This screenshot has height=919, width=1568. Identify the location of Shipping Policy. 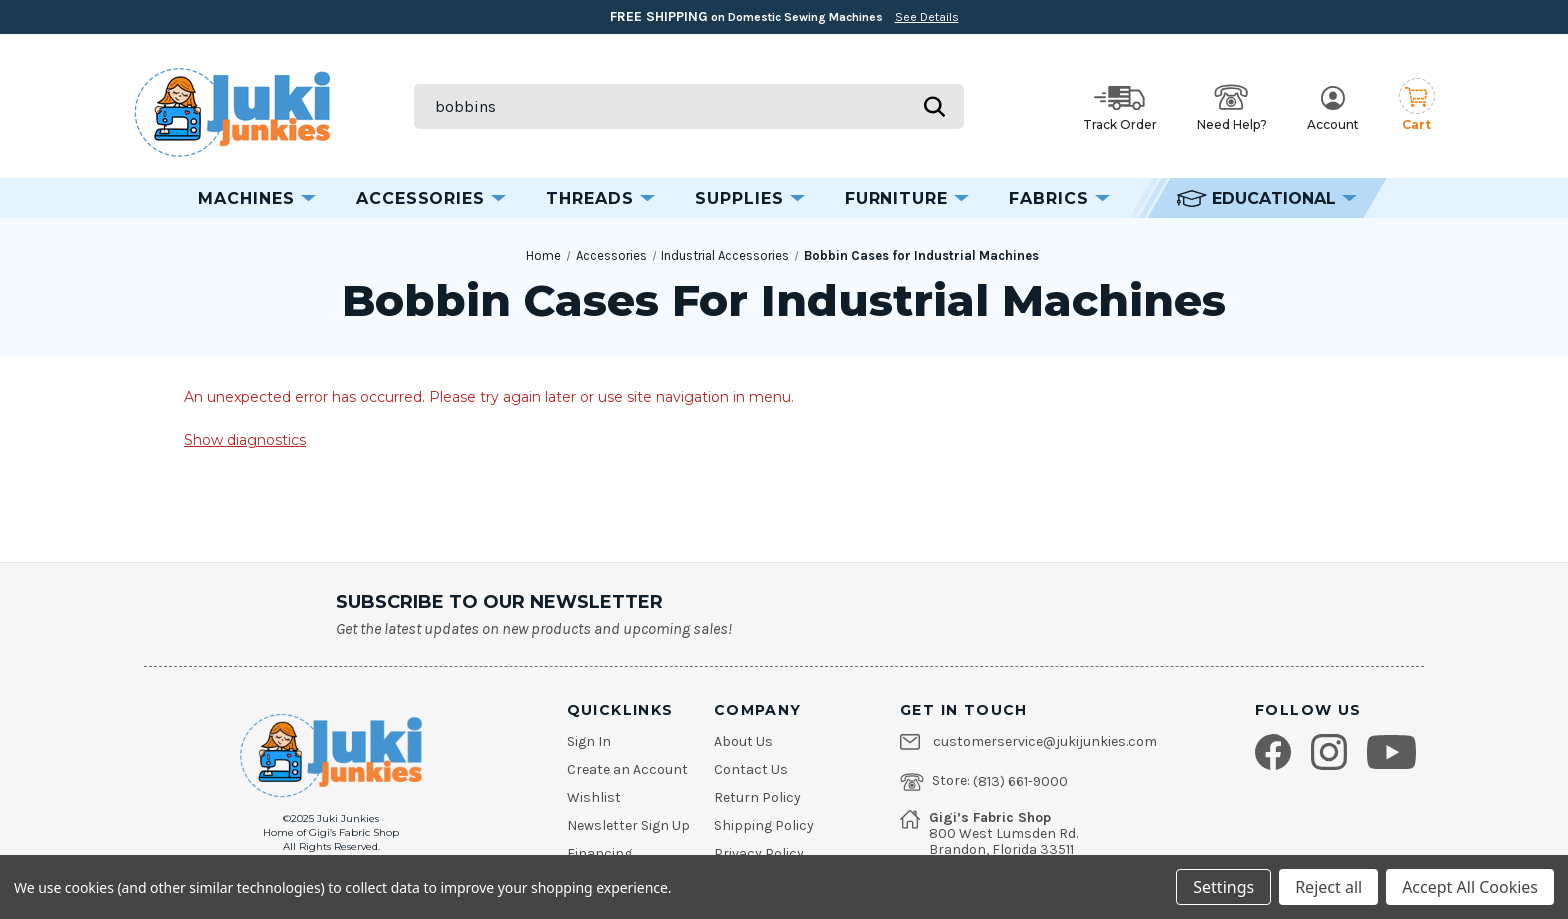
(764, 826).